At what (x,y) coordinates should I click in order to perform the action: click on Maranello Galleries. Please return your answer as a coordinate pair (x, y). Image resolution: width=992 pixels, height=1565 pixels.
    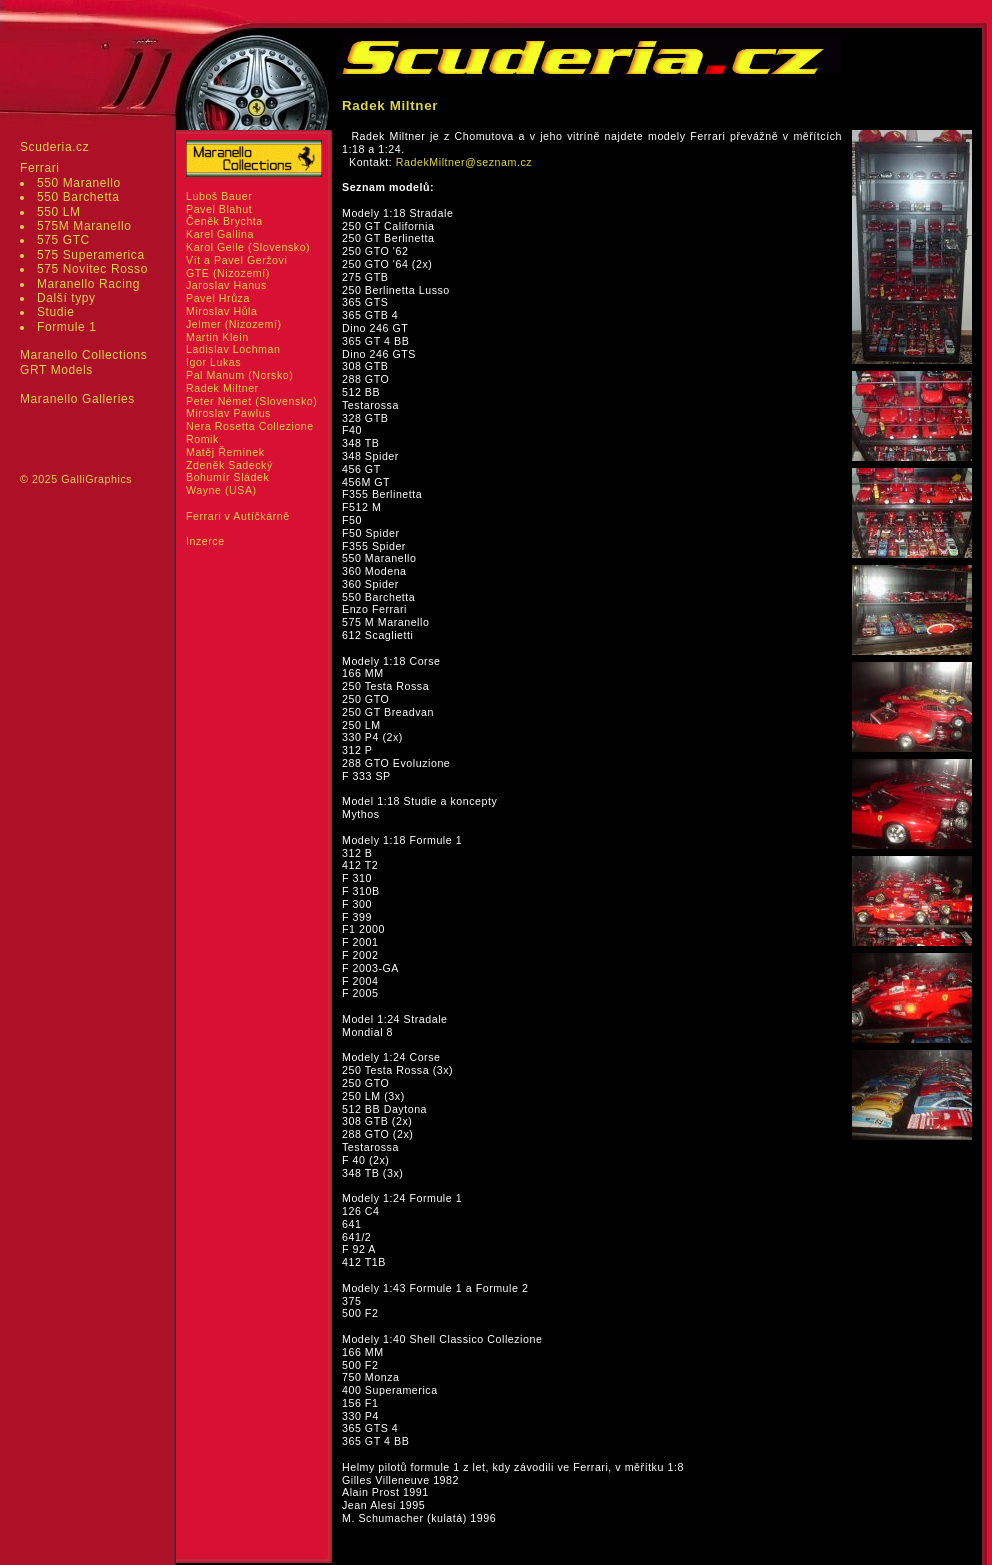
    Looking at the image, I should click on (77, 399).